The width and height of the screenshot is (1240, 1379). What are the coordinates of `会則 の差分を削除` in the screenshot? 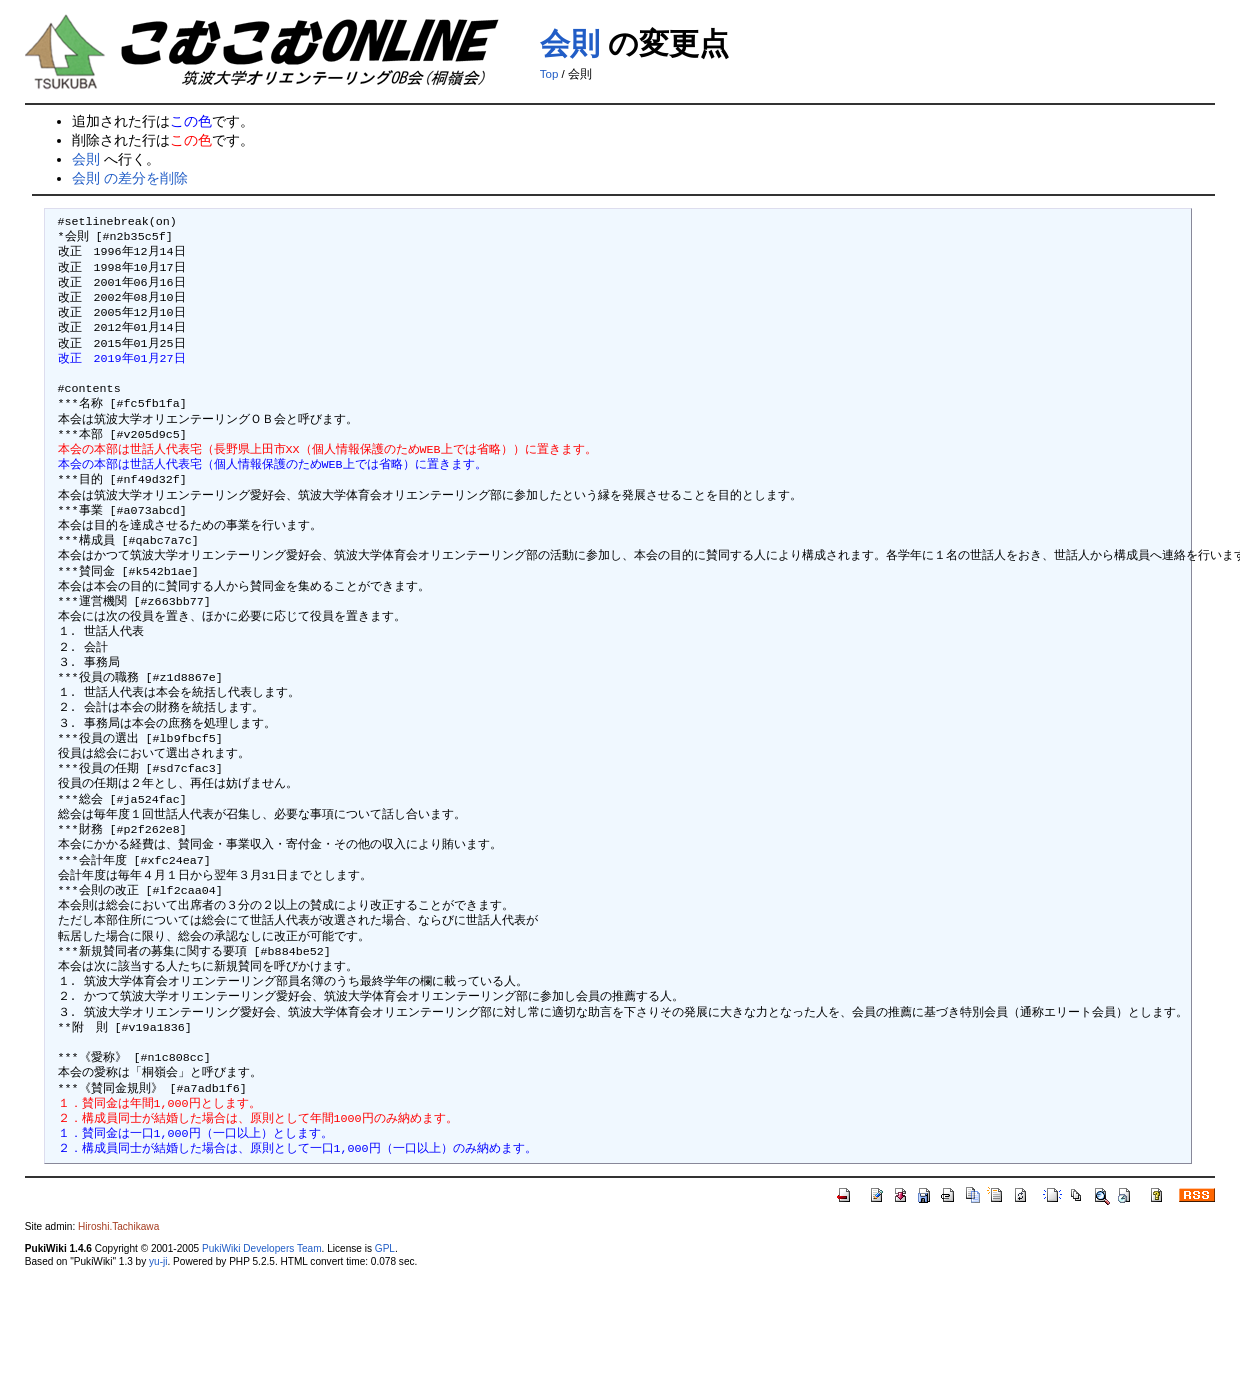 It's located at (130, 178).